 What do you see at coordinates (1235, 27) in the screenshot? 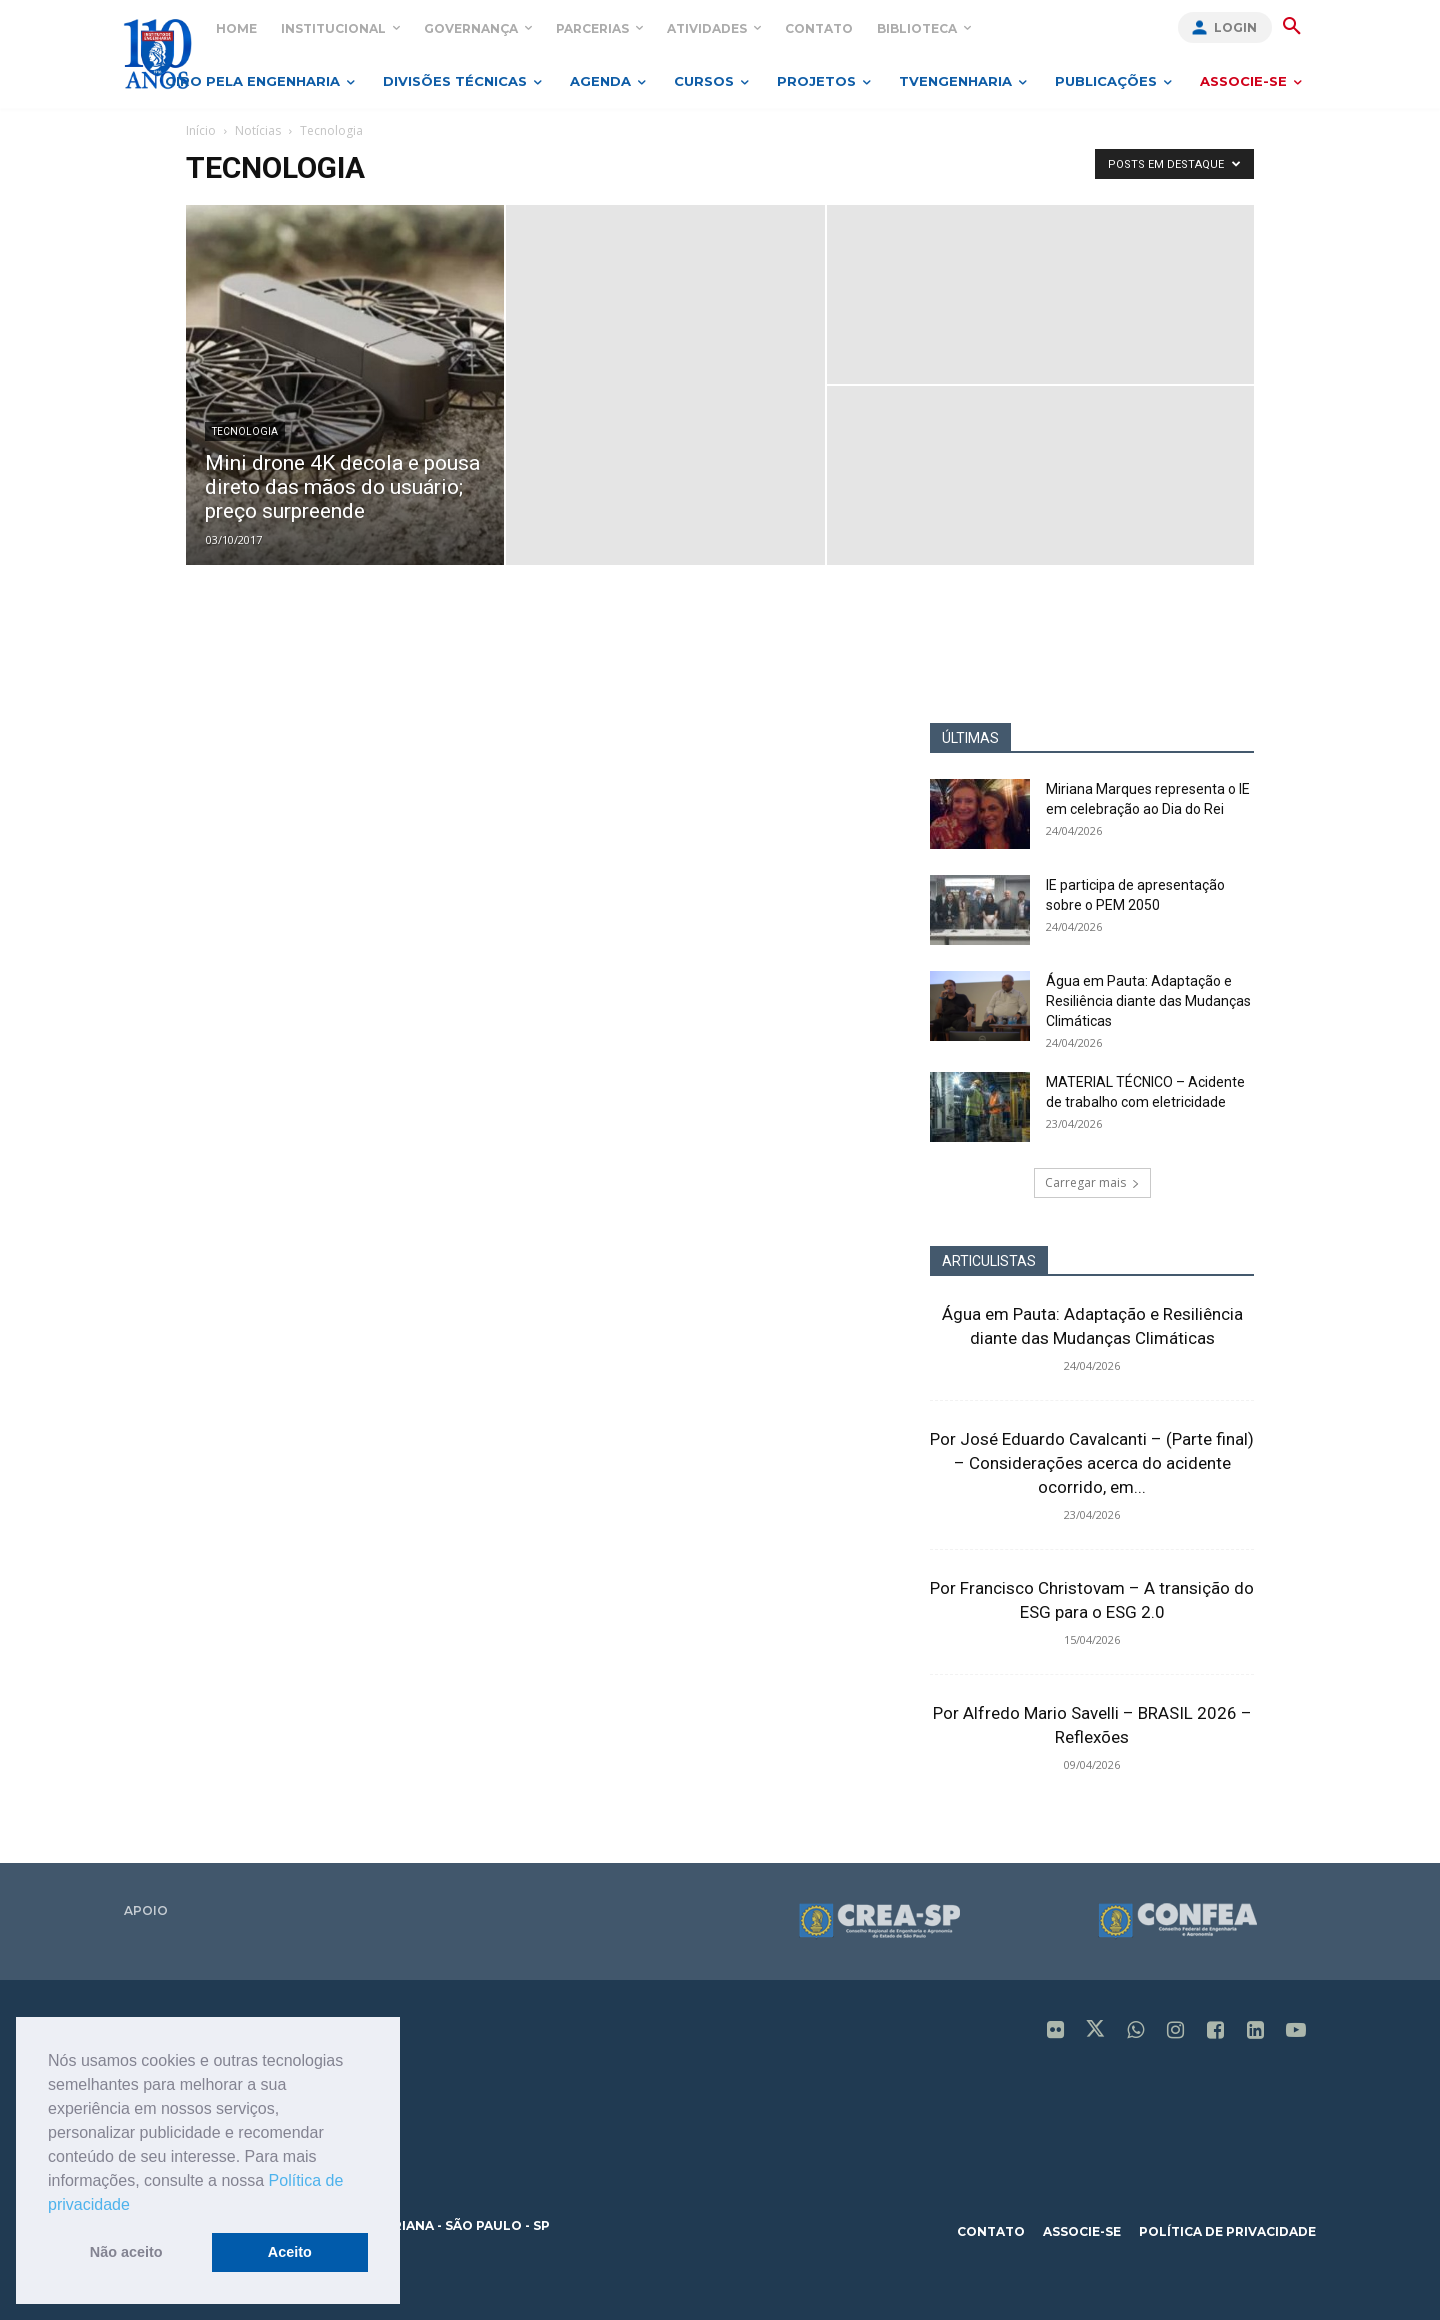
I see `Login` at bounding box center [1235, 27].